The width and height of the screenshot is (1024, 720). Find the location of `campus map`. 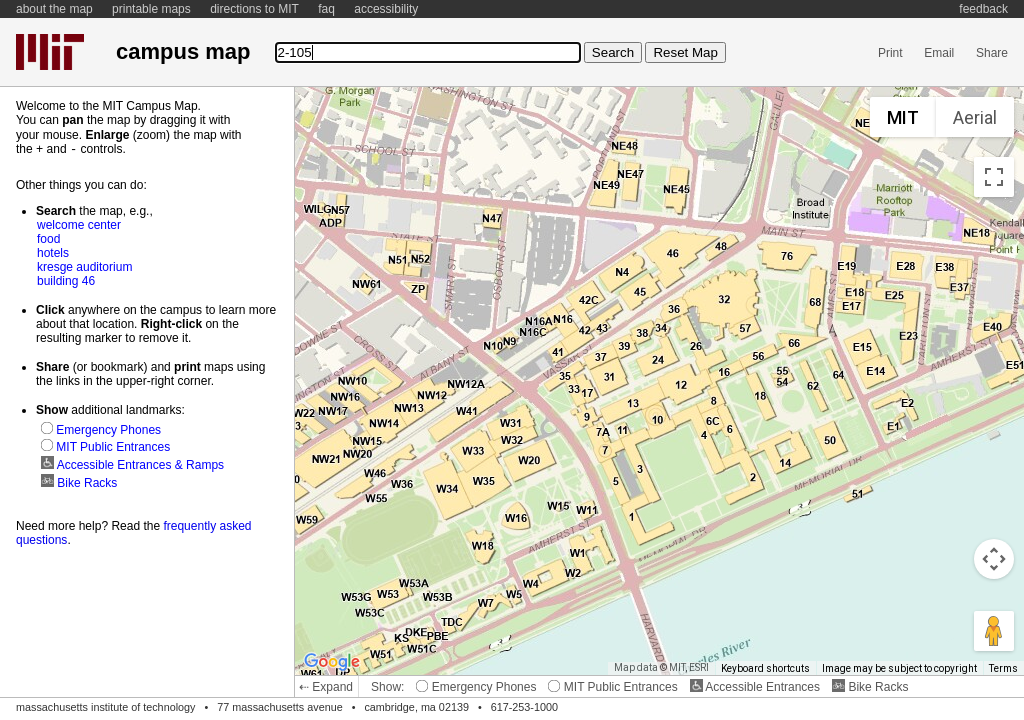

campus map is located at coordinates (183, 51).